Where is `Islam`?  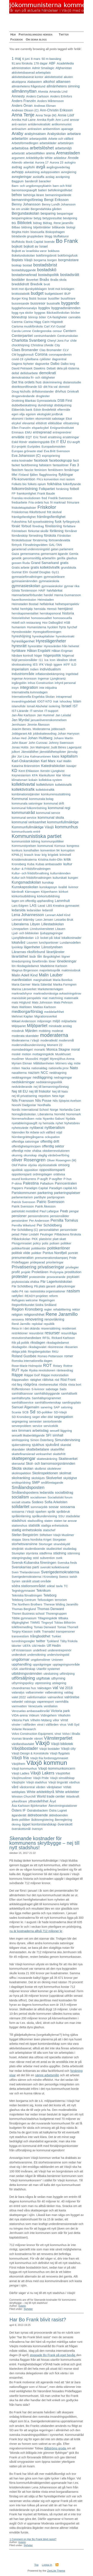
Islam is located at coordinates (77, 701).